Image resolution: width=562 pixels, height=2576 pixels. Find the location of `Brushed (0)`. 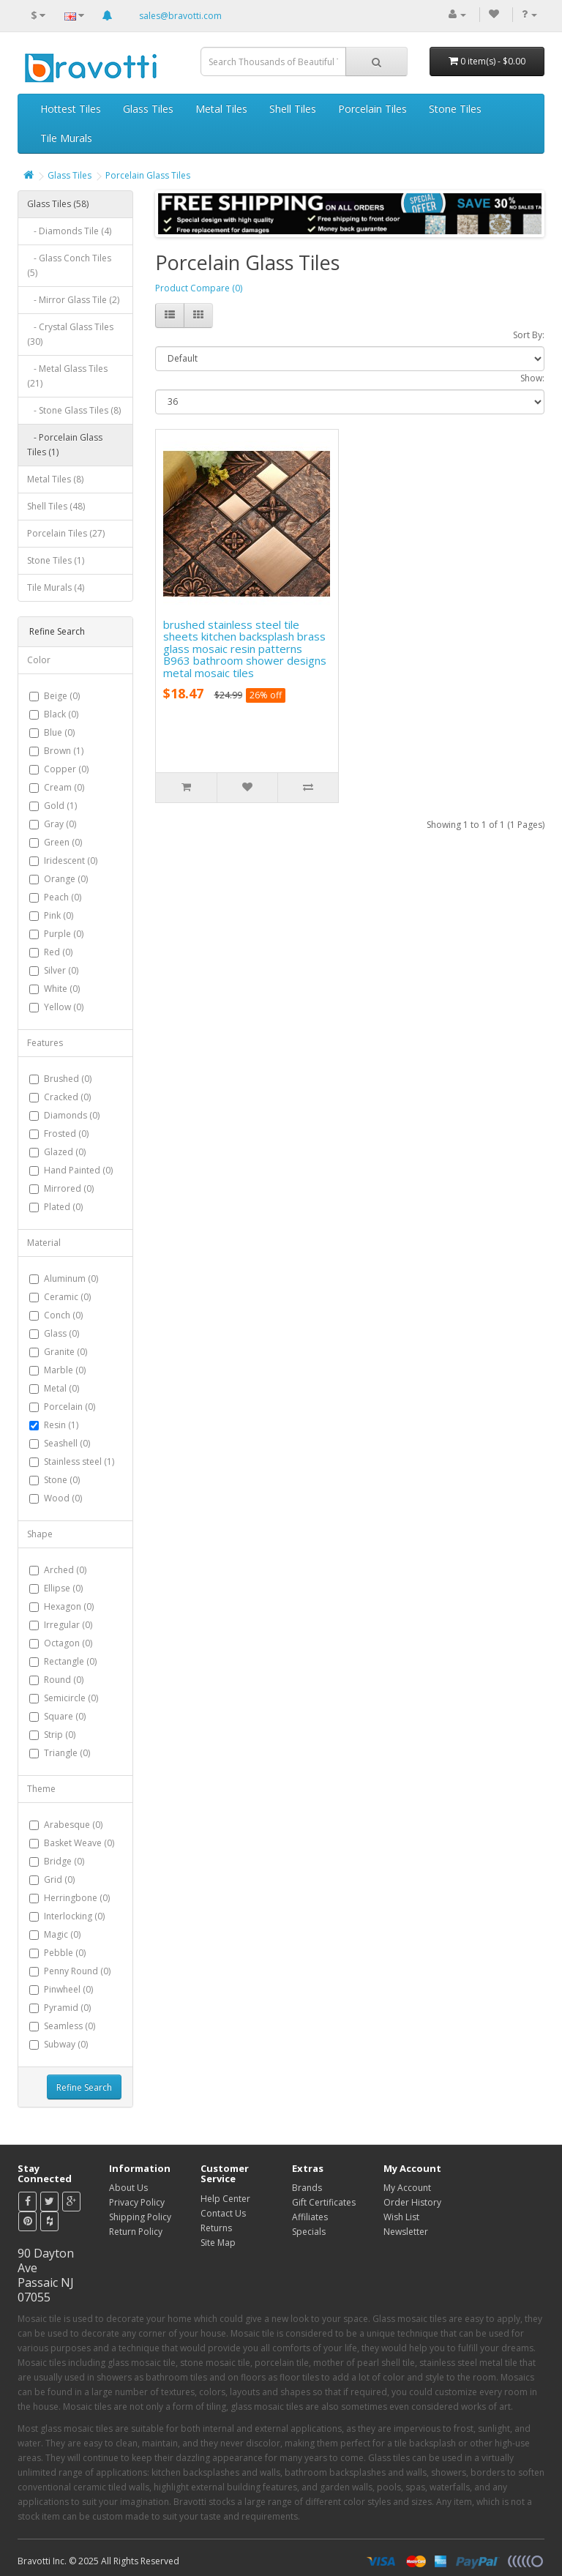

Brushed (0) is located at coordinates (67, 1078).